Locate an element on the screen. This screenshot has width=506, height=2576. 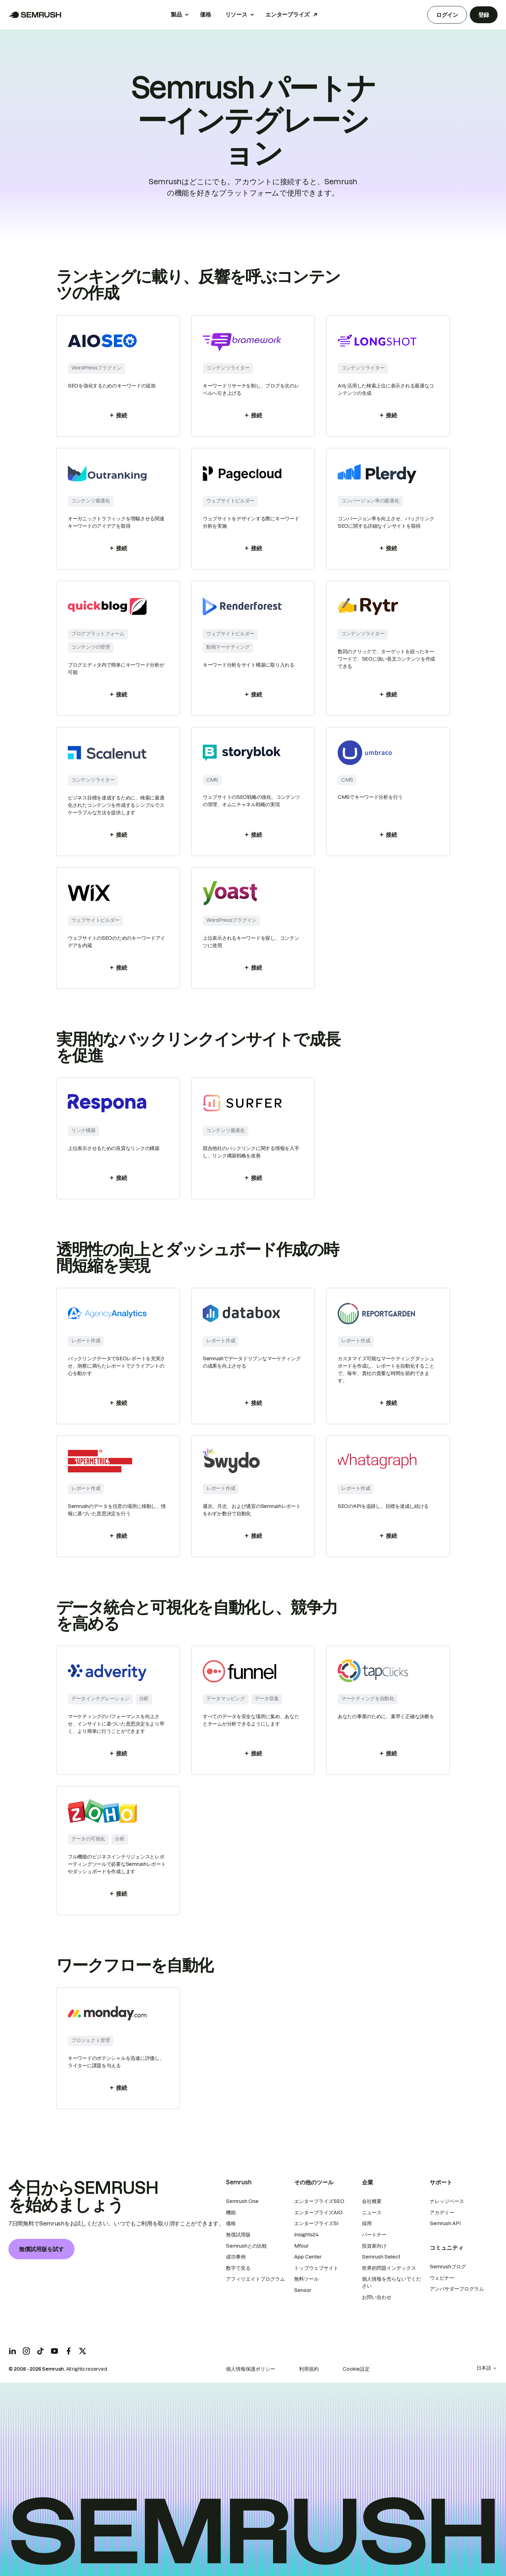
[Semrush ホームページ] is located at coordinates (34, 15).